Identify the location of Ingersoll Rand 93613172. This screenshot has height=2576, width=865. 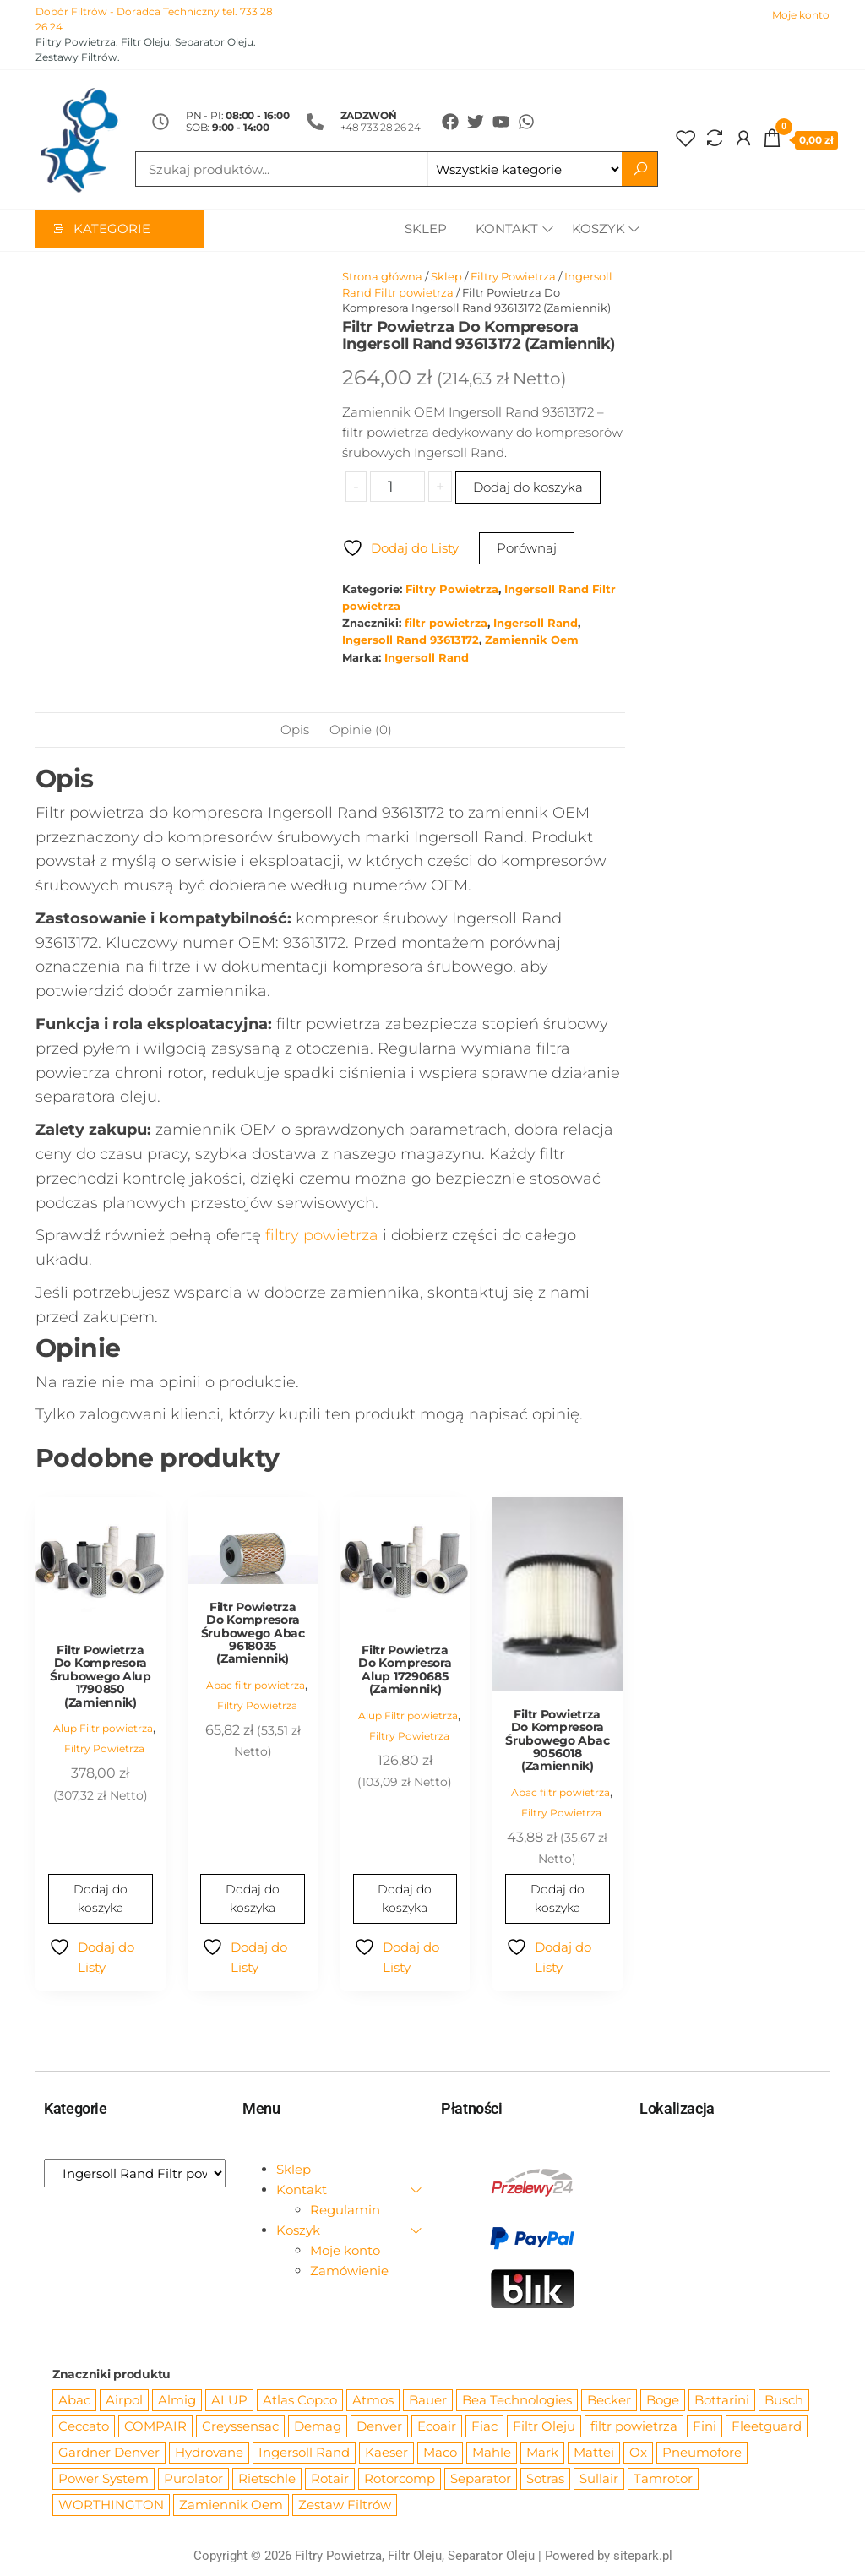
(410, 640).